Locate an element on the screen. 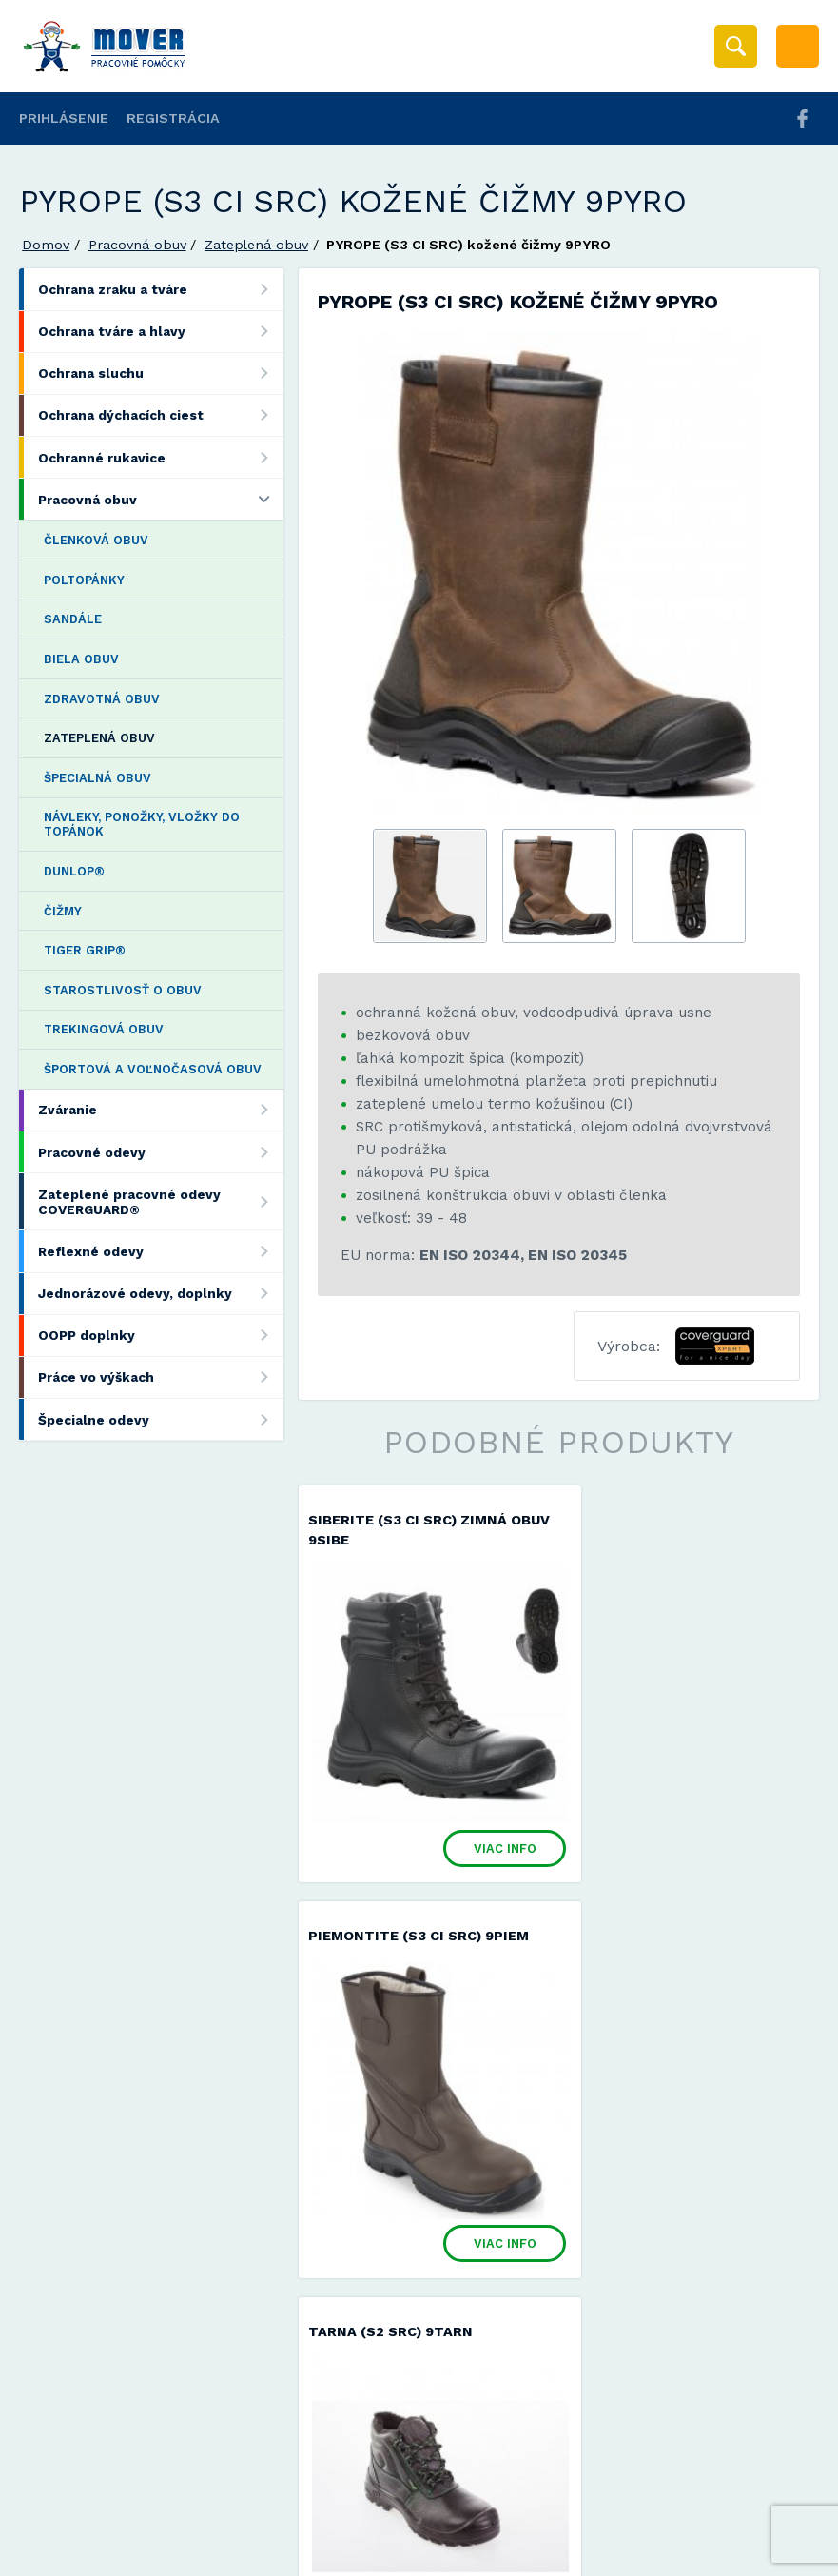  Biela obuv is located at coordinates (81, 659).